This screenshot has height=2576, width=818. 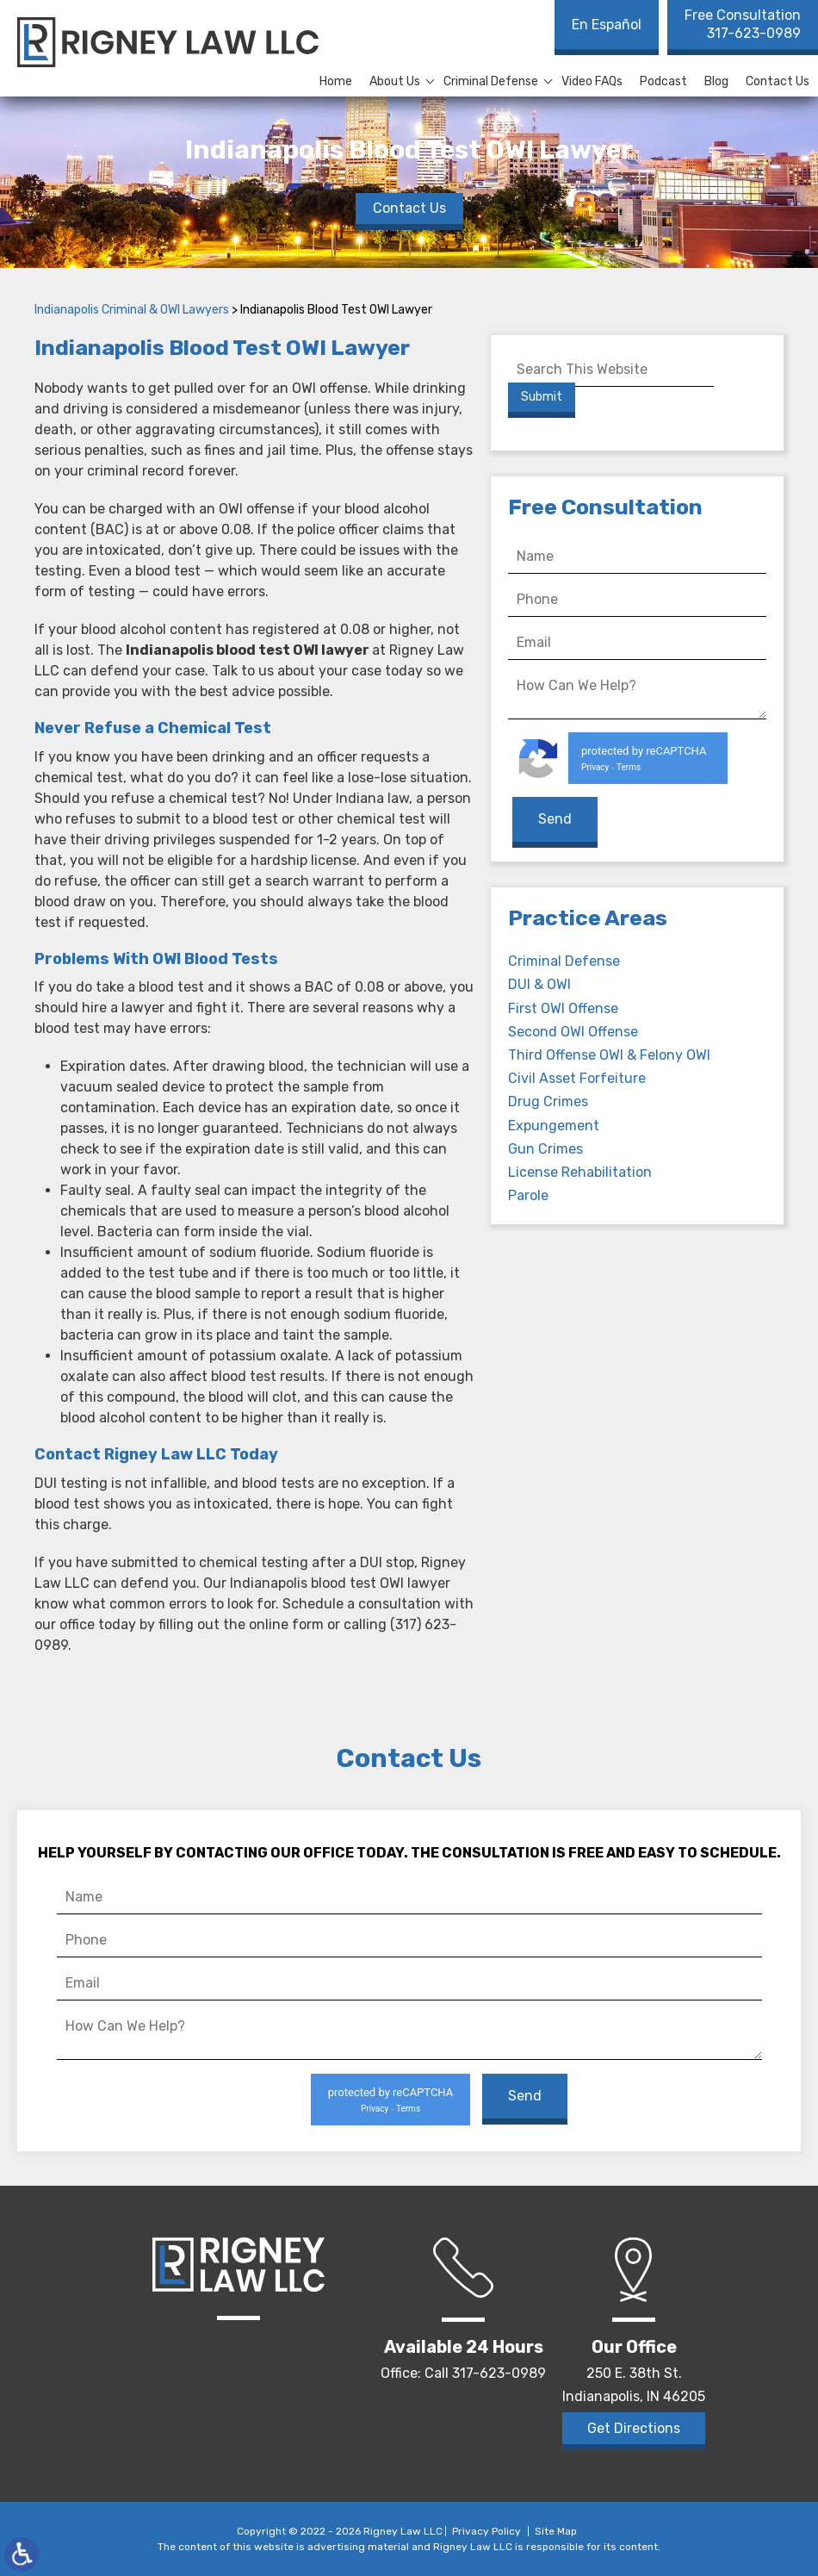 What do you see at coordinates (743, 24) in the screenshot?
I see `317-623-0989` at bounding box center [743, 24].